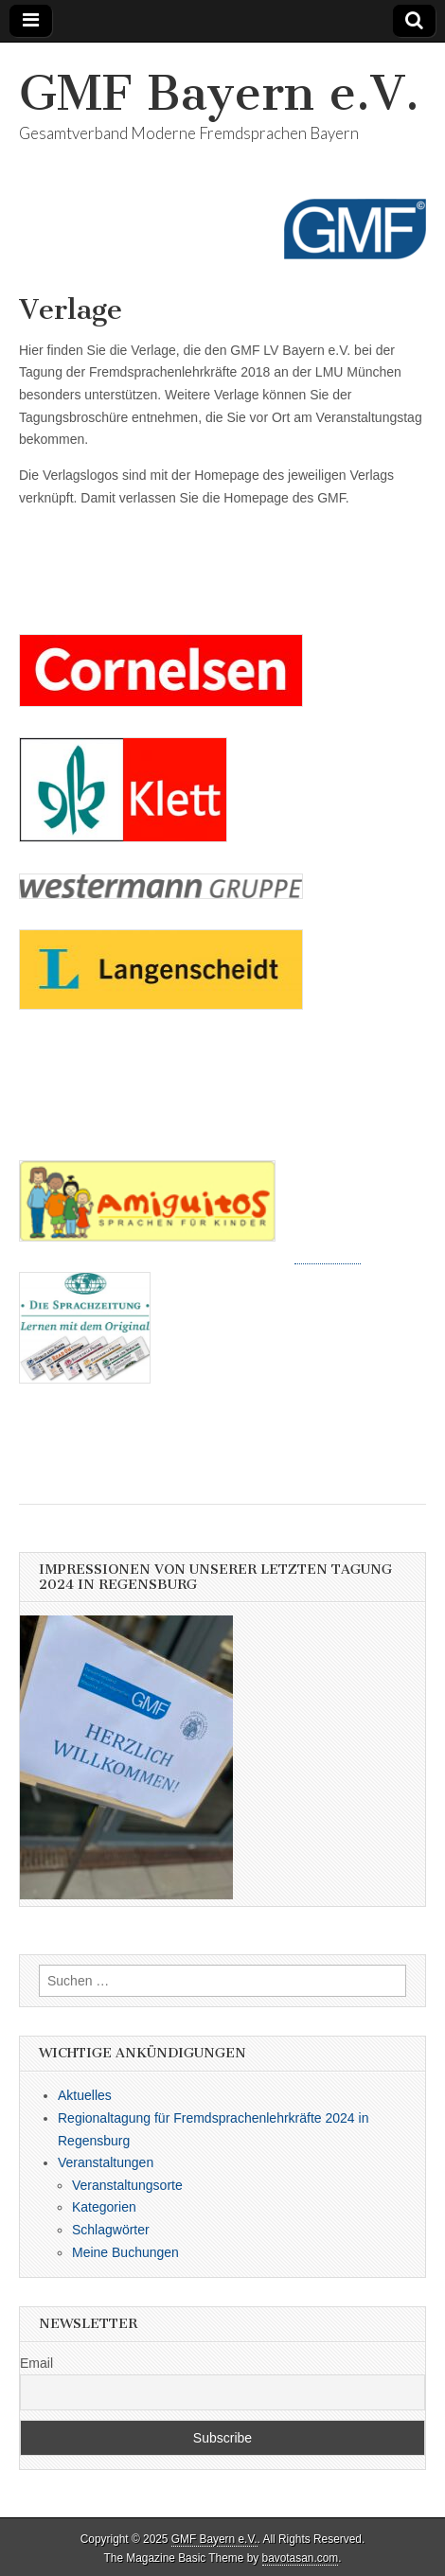  What do you see at coordinates (111, 2229) in the screenshot?
I see `Schlagwörter` at bounding box center [111, 2229].